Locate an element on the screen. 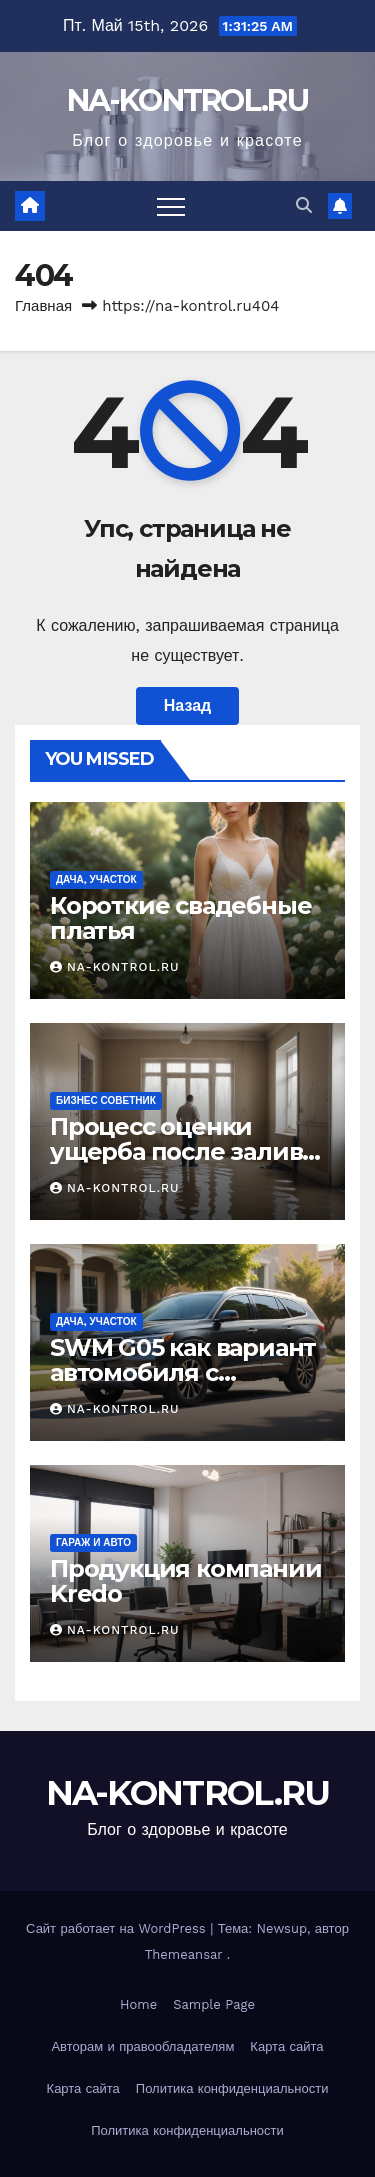 This screenshot has width=375, height=2177. Home is located at coordinates (138, 2004).